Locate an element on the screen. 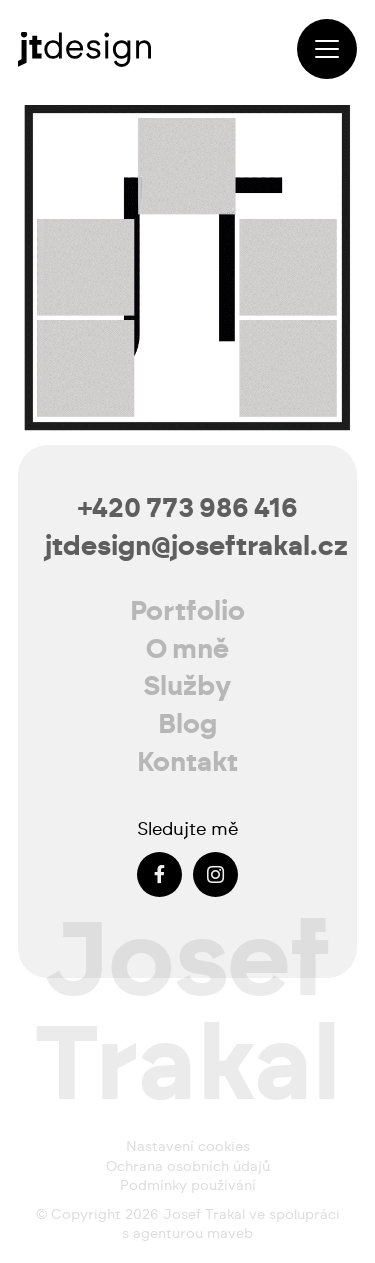  agenturou maveb is located at coordinates (193, 1234).